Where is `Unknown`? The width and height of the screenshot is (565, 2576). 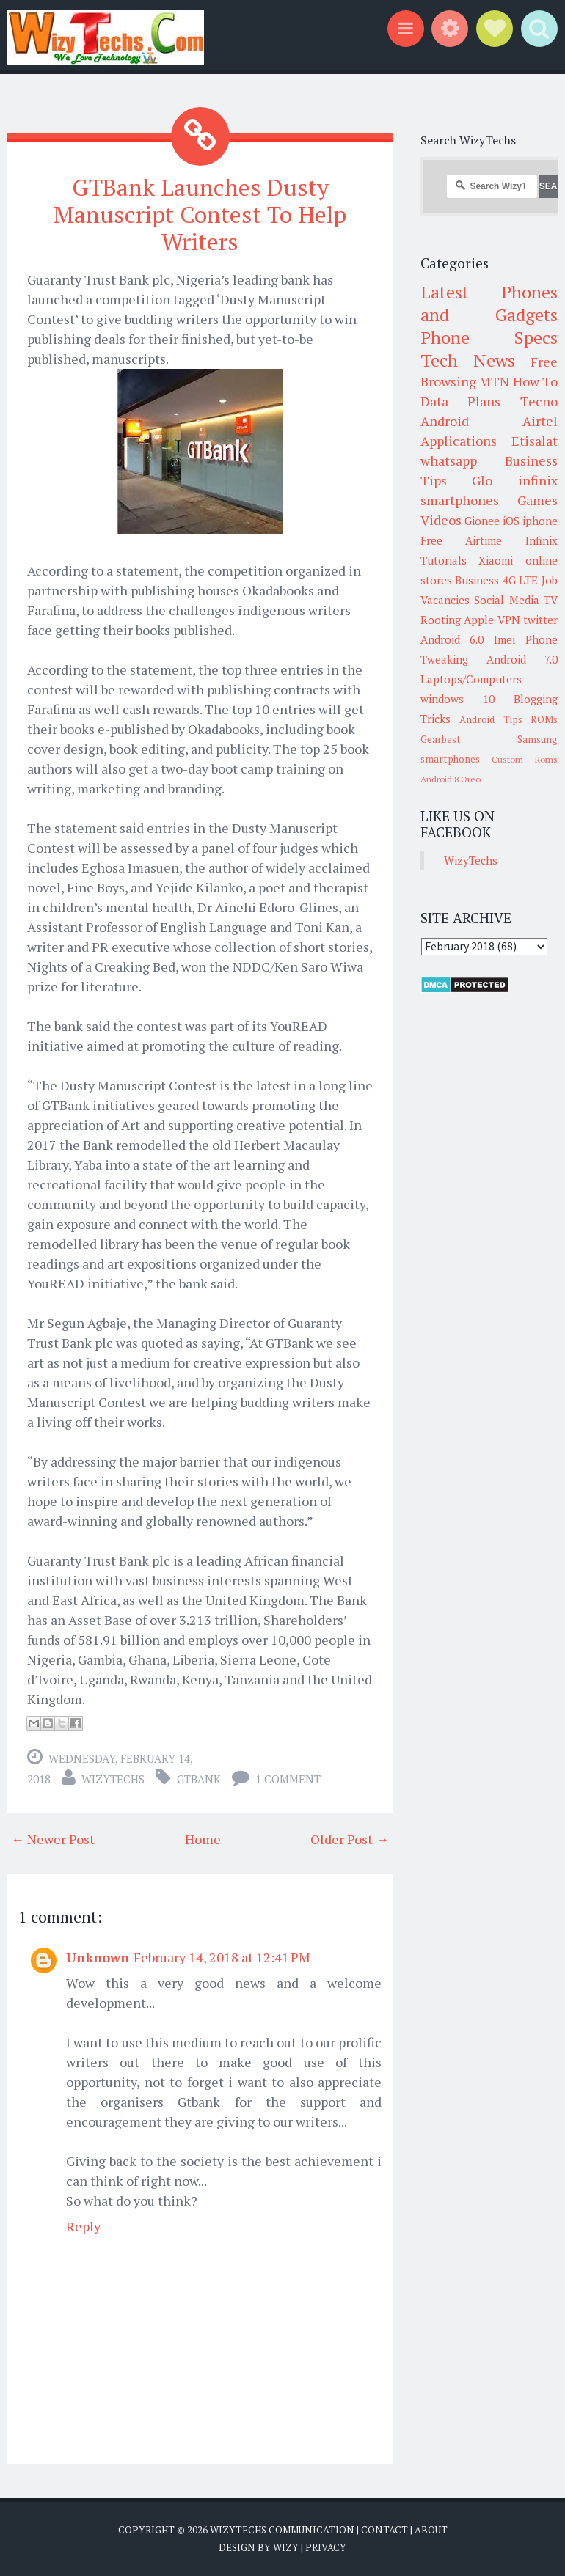
Unknown is located at coordinates (97, 1956).